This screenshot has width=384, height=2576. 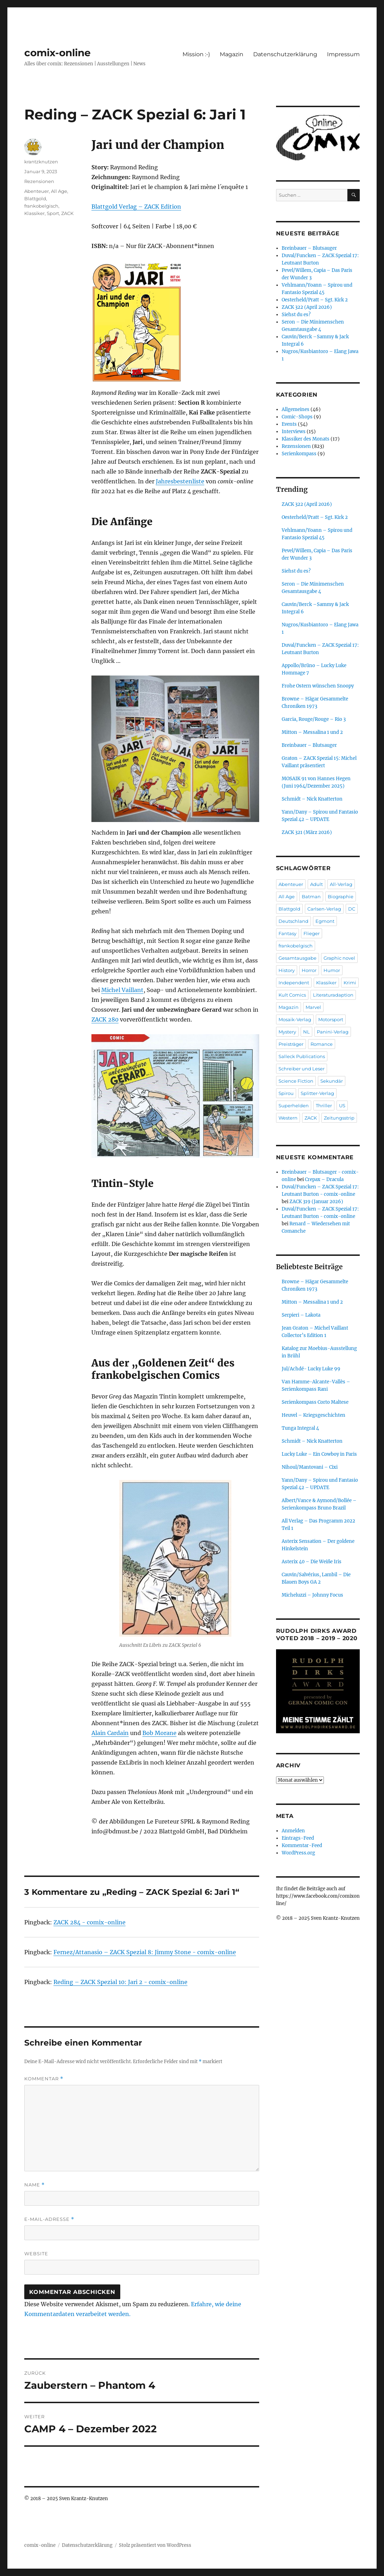 What do you see at coordinates (339, 958) in the screenshot?
I see `Graphic novel` at bounding box center [339, 958].